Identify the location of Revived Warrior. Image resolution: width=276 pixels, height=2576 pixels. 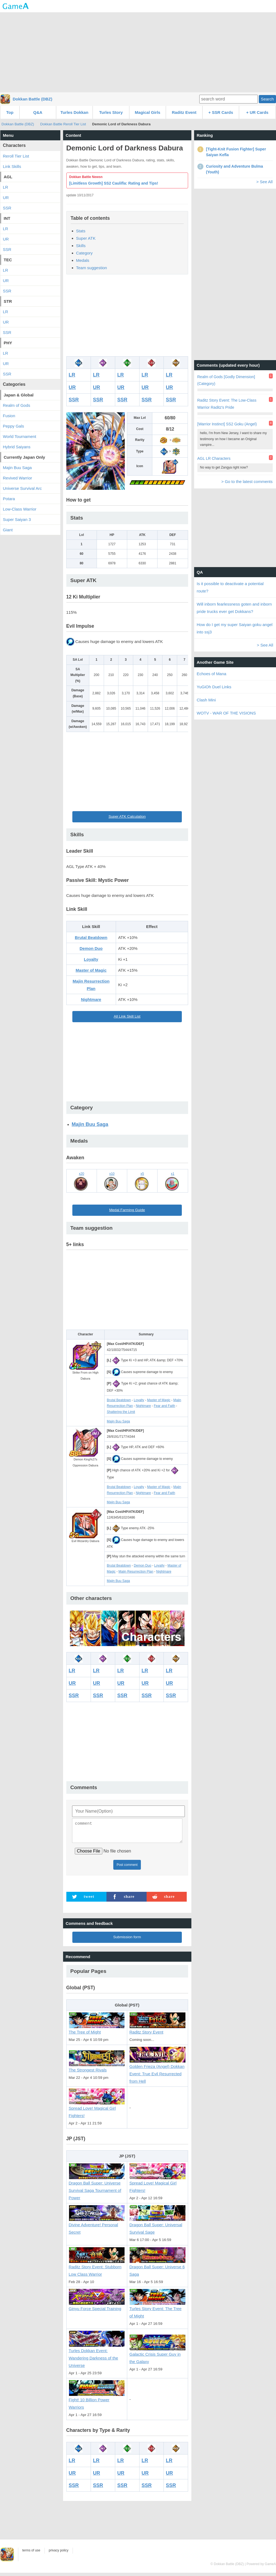
(17, 478).